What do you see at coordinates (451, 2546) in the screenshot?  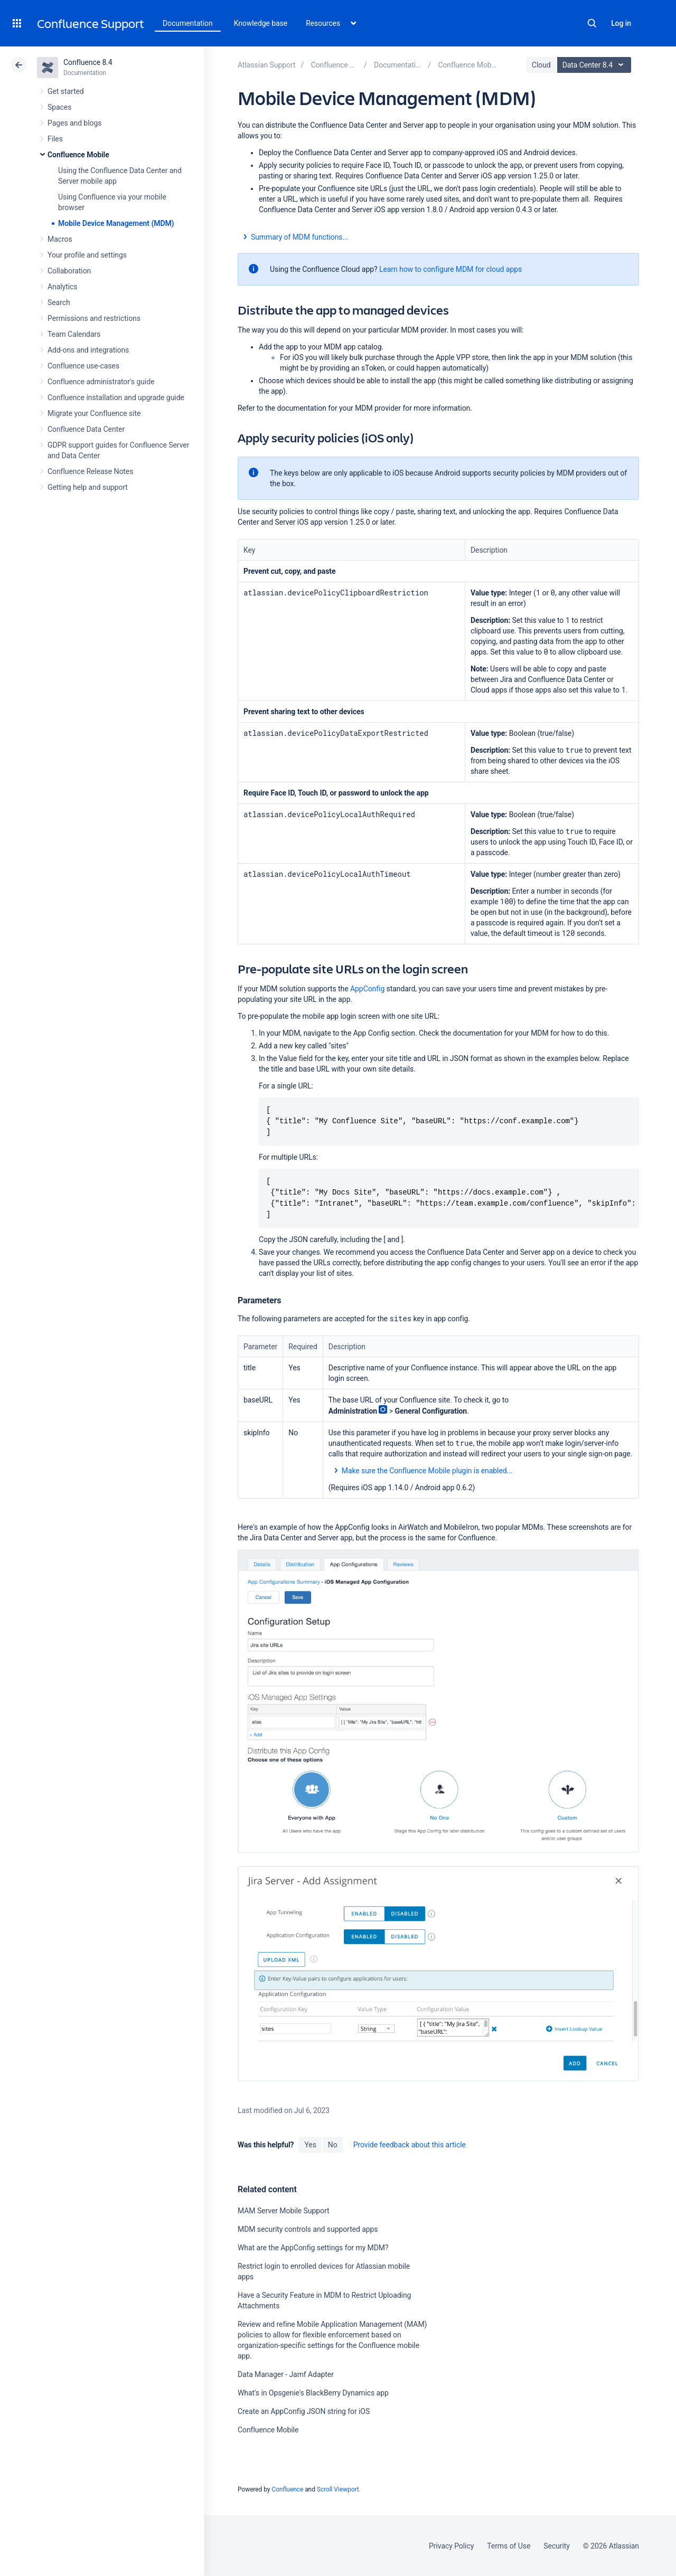 I see `Privacy Policy` at bounding box center [451, 2546].